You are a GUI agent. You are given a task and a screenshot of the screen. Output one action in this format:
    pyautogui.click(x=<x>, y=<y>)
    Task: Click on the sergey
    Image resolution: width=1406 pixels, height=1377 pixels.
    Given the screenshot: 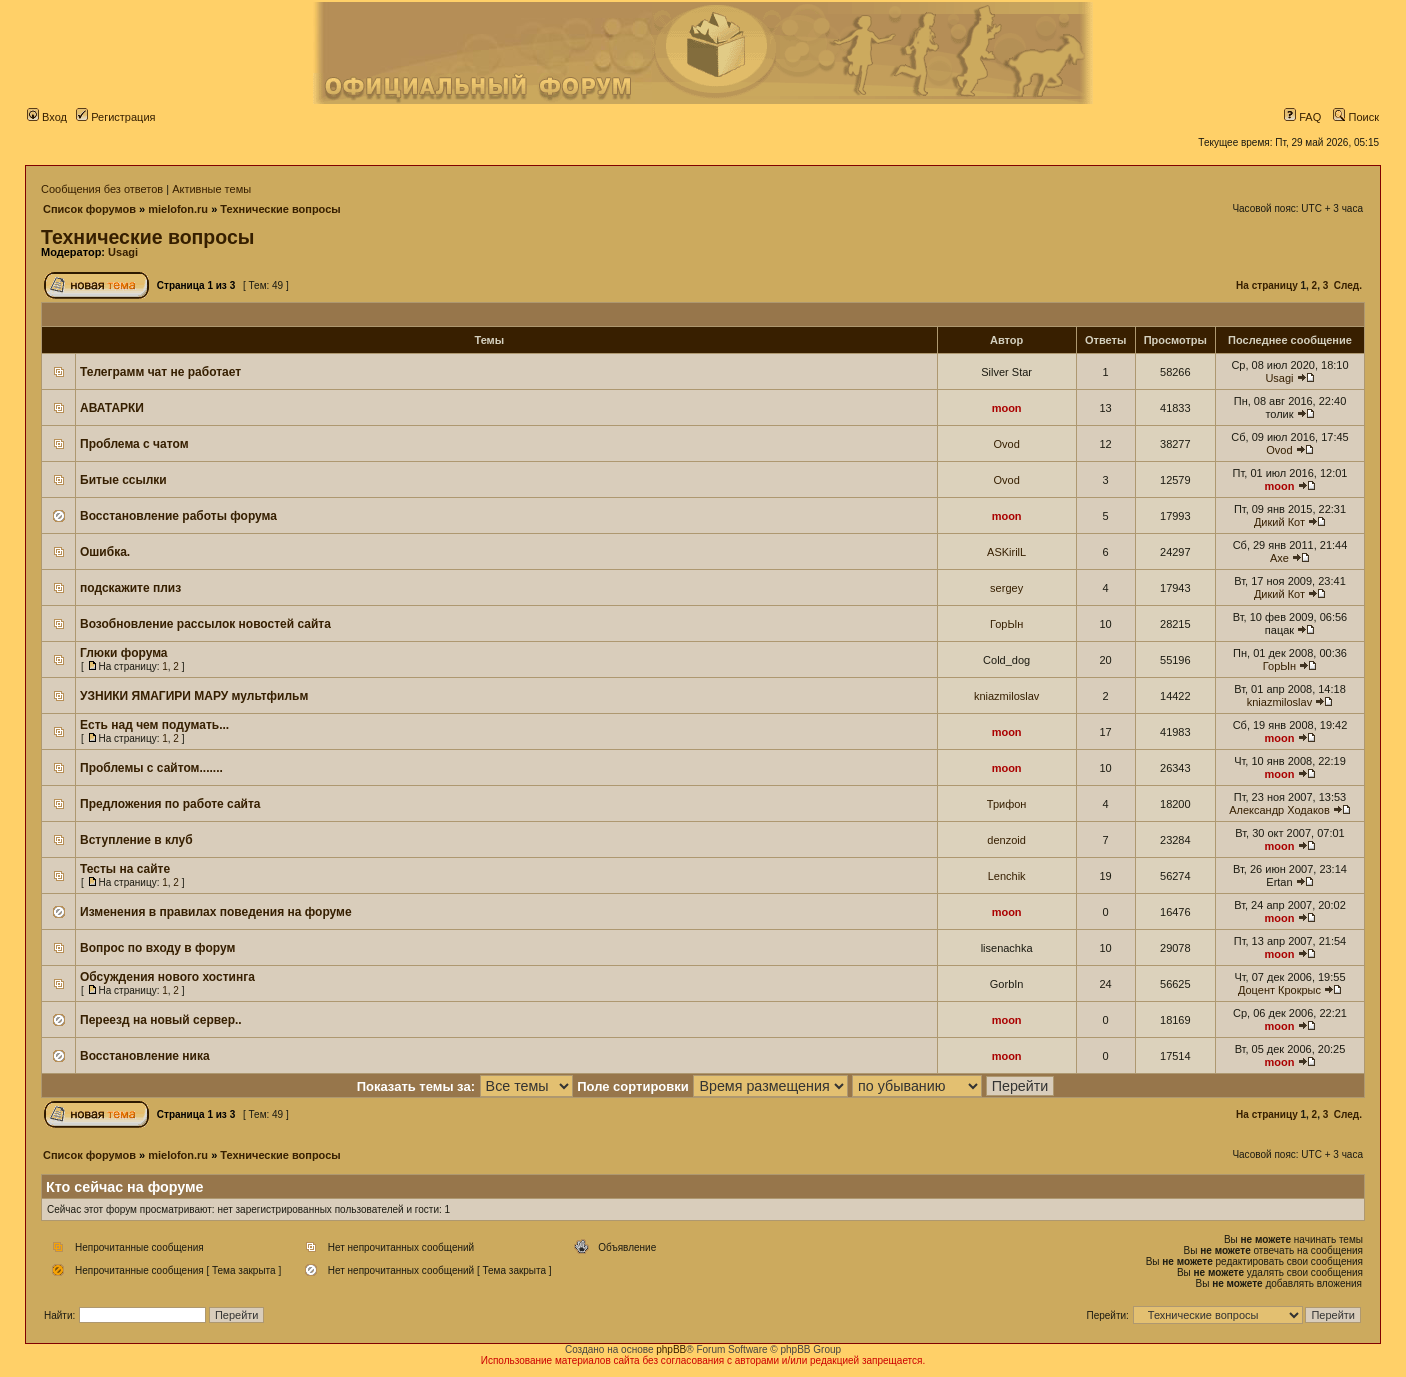 What is the action you would take?
    pyautogui.click(x=1006, y=588)
    